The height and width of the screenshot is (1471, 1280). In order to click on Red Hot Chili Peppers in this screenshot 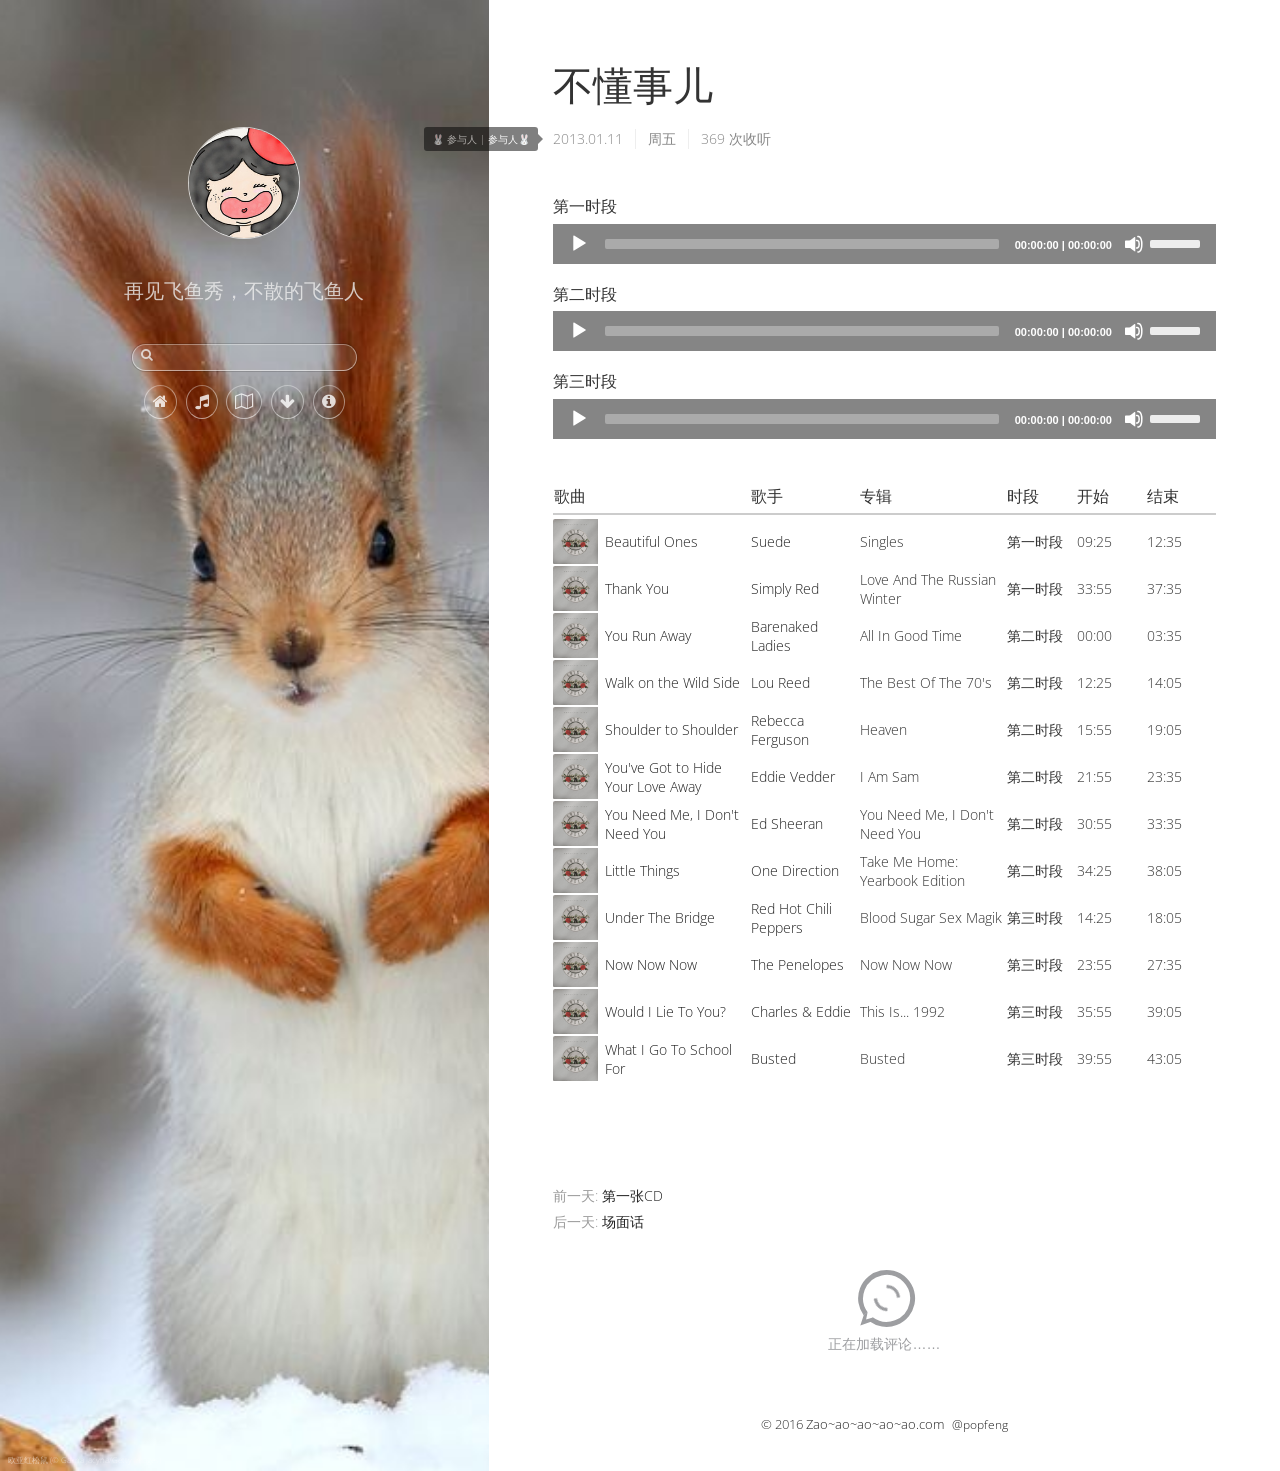, I will do `click(791, 918)`.